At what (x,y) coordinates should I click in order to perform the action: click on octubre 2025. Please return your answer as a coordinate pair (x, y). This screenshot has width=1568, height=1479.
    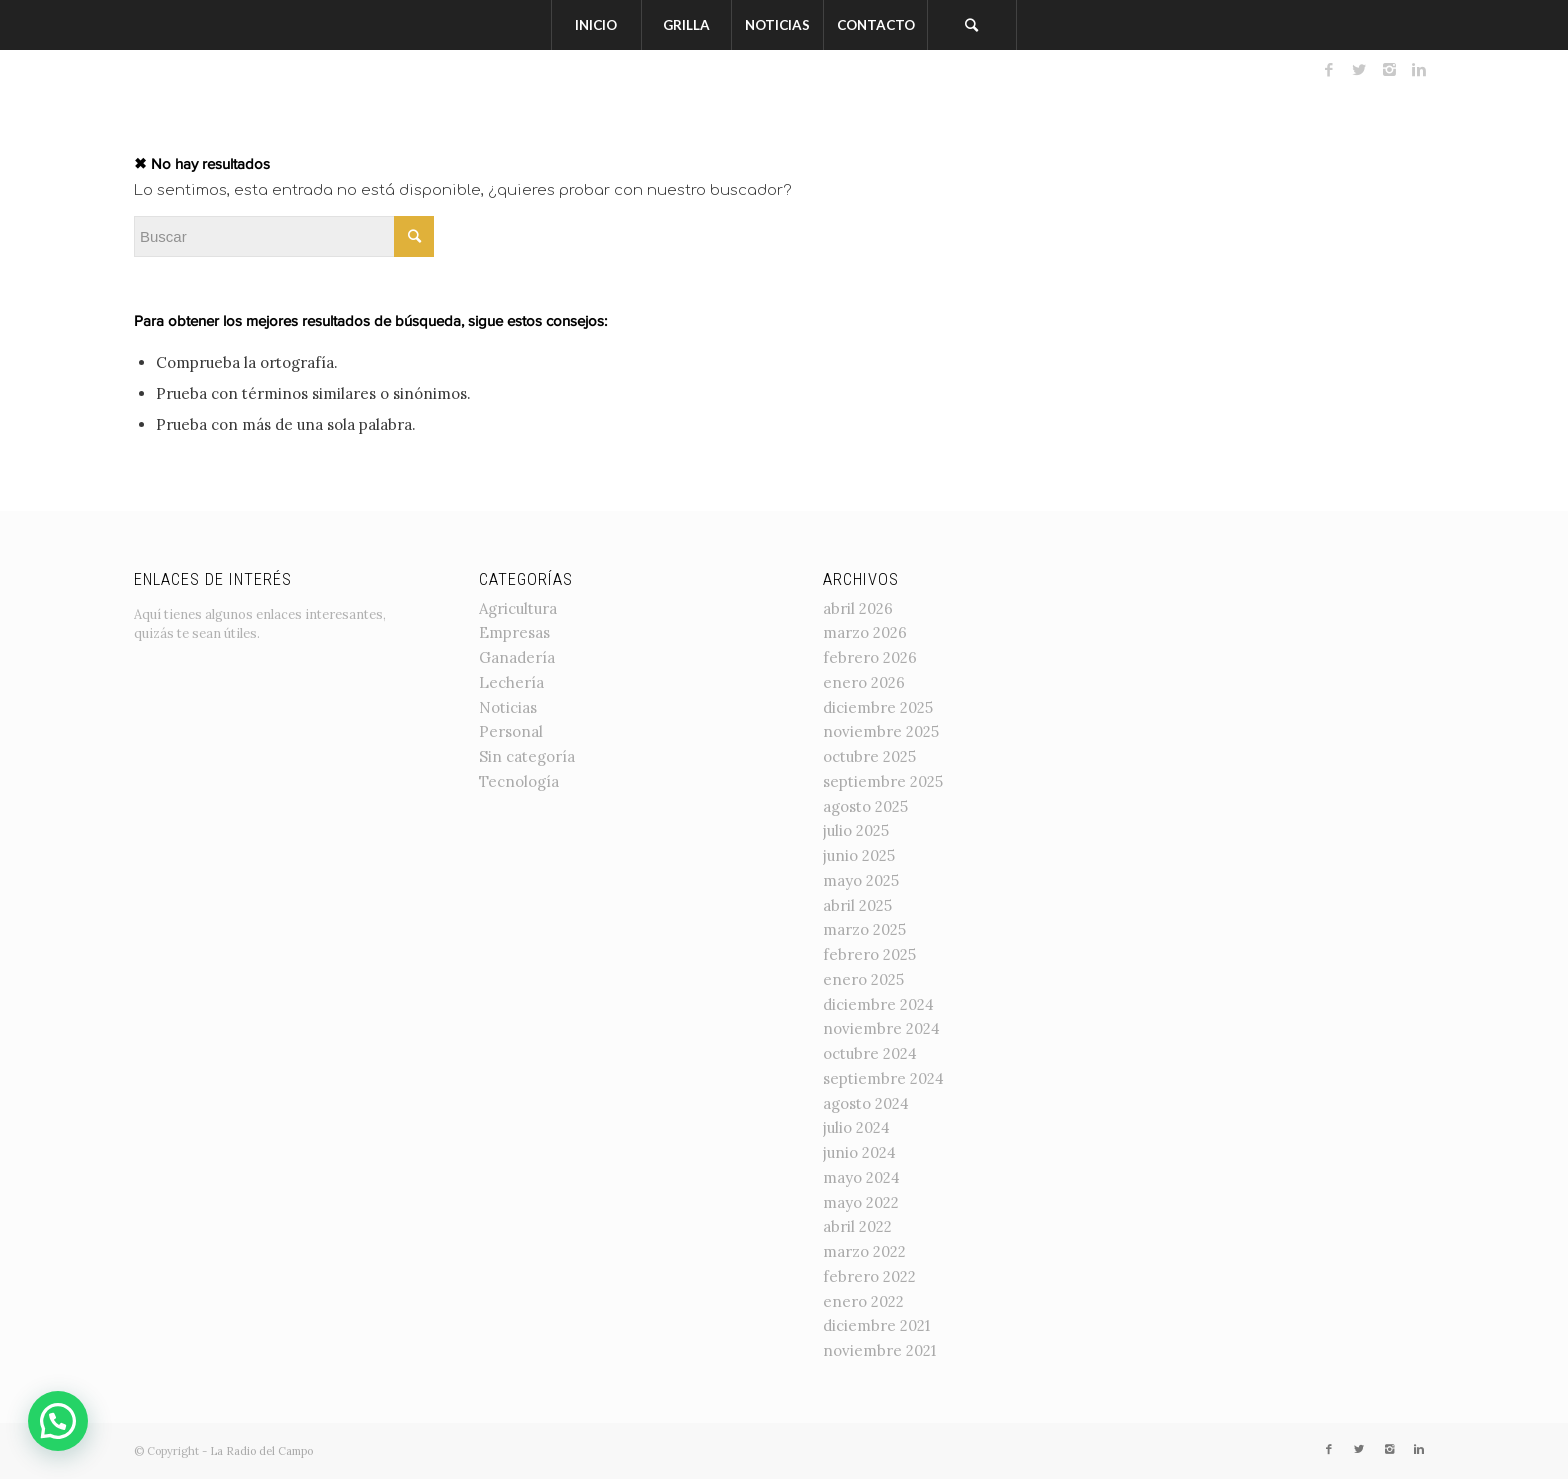
    Looking at the image, I should click on (869, 756).